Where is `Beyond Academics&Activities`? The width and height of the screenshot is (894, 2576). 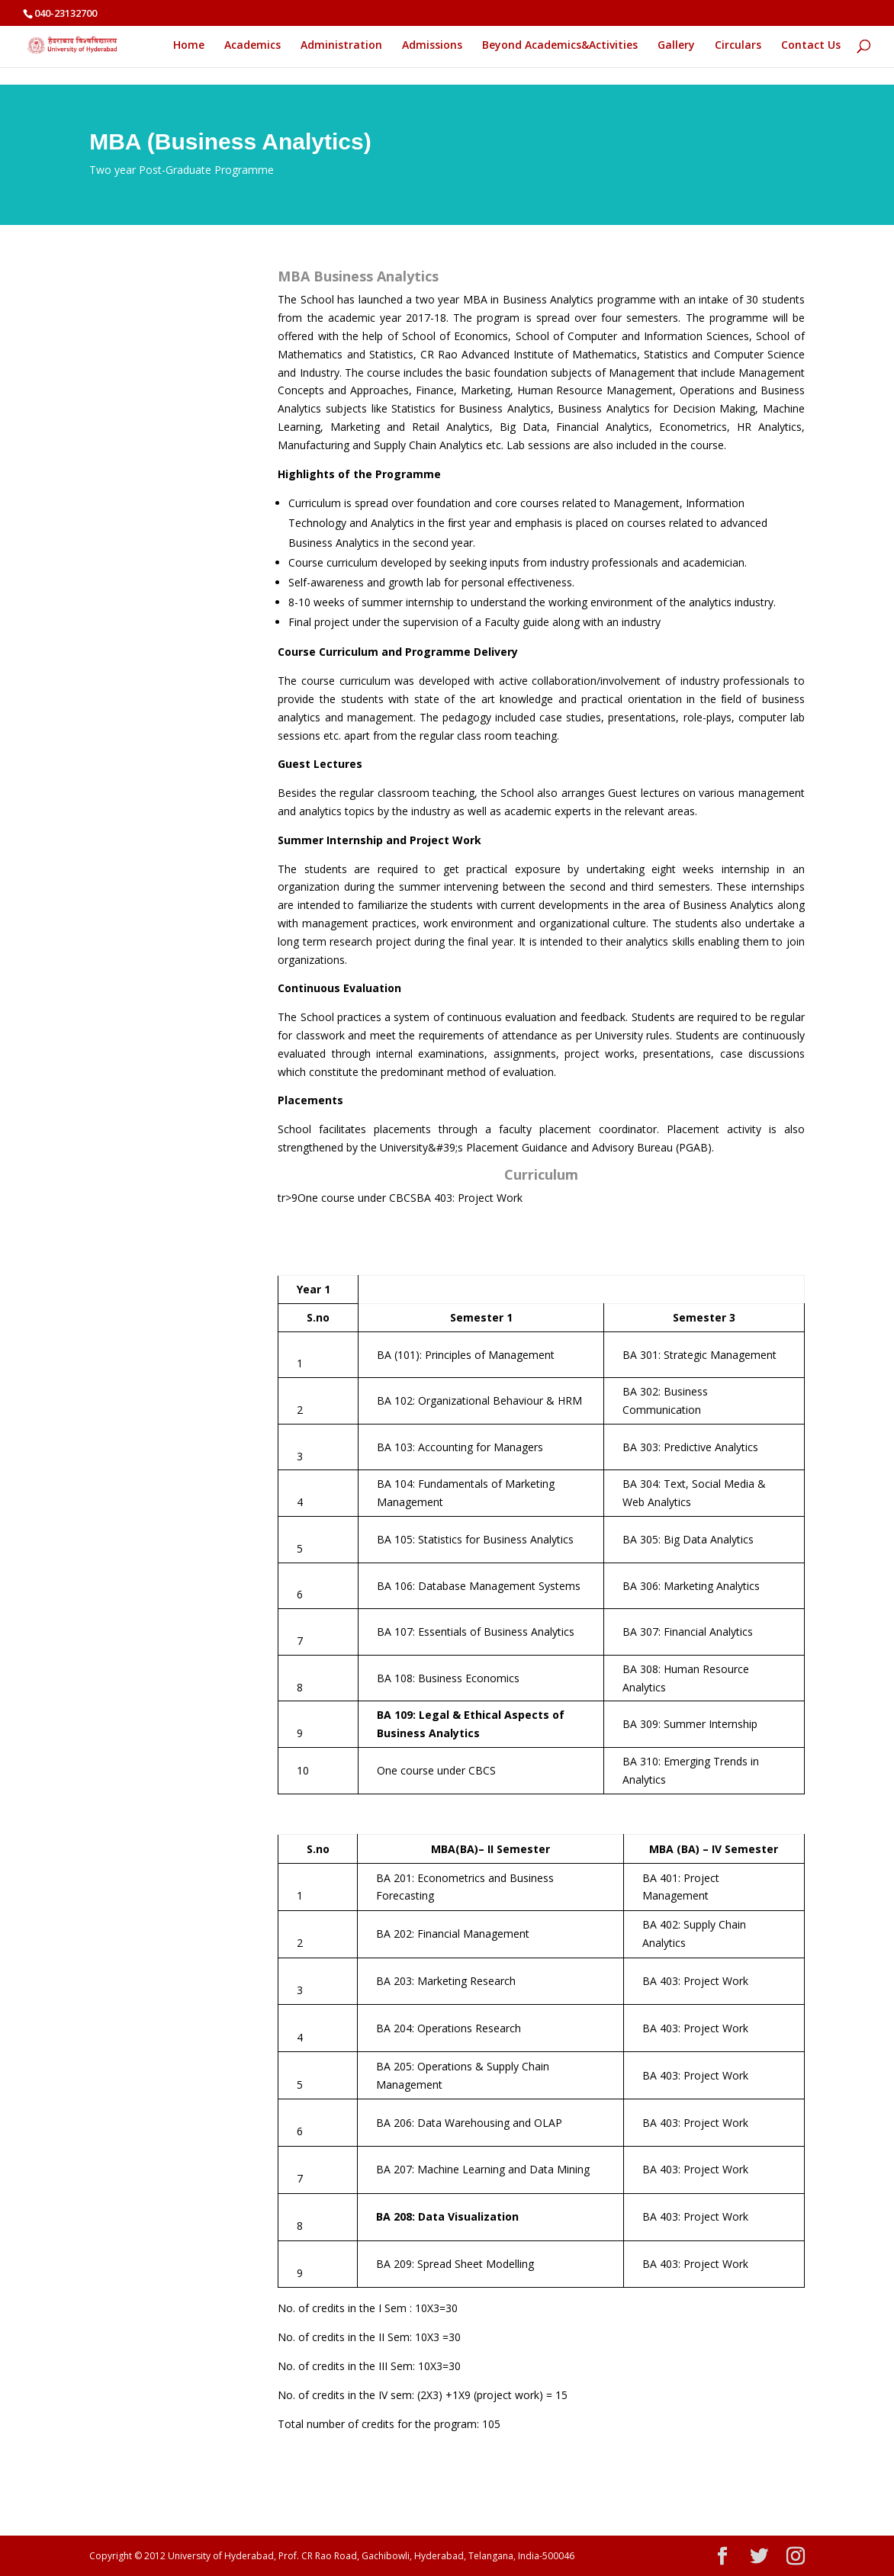
Beyond Academics&Activities is located at coordinates (560, 46).